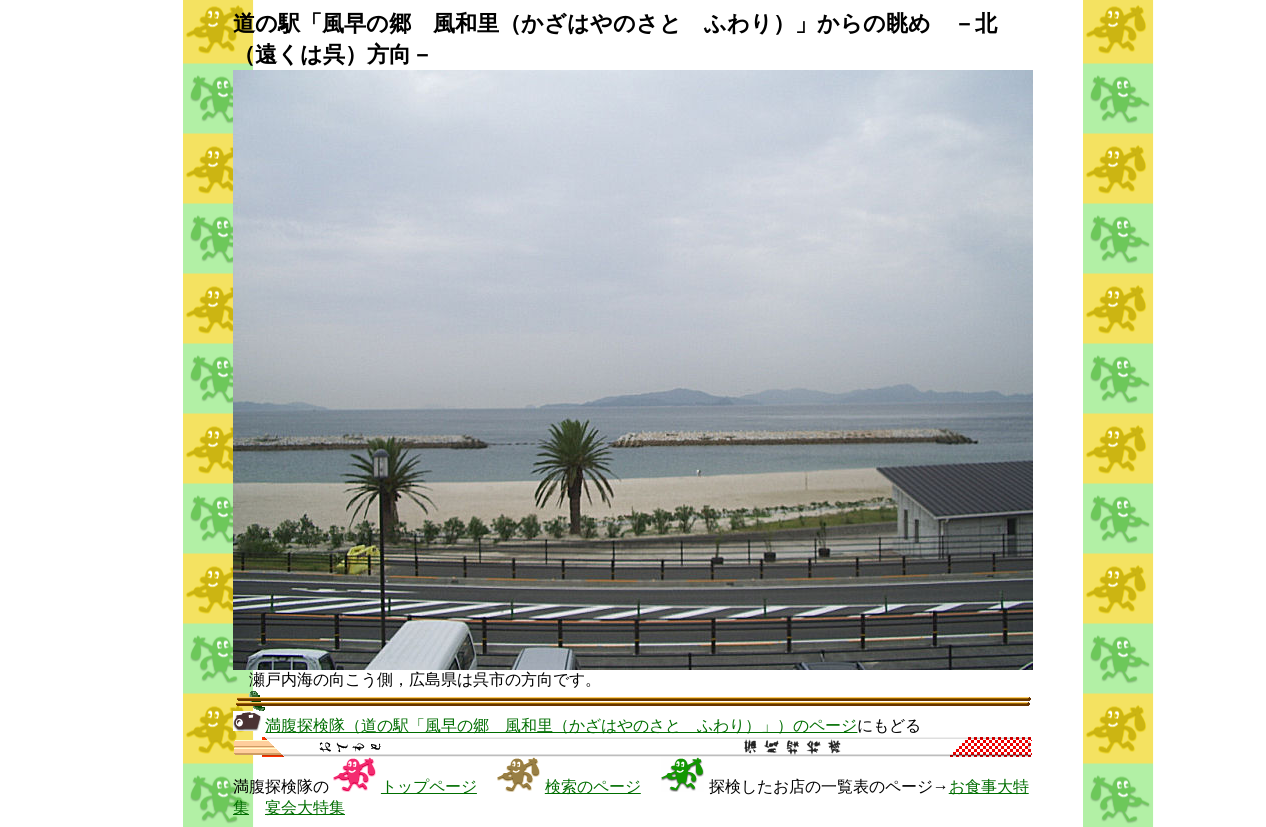  What do you see at coordinates (593, 786) in the screenshot?
I see `検索のページ` at bounding box center [593, 786].